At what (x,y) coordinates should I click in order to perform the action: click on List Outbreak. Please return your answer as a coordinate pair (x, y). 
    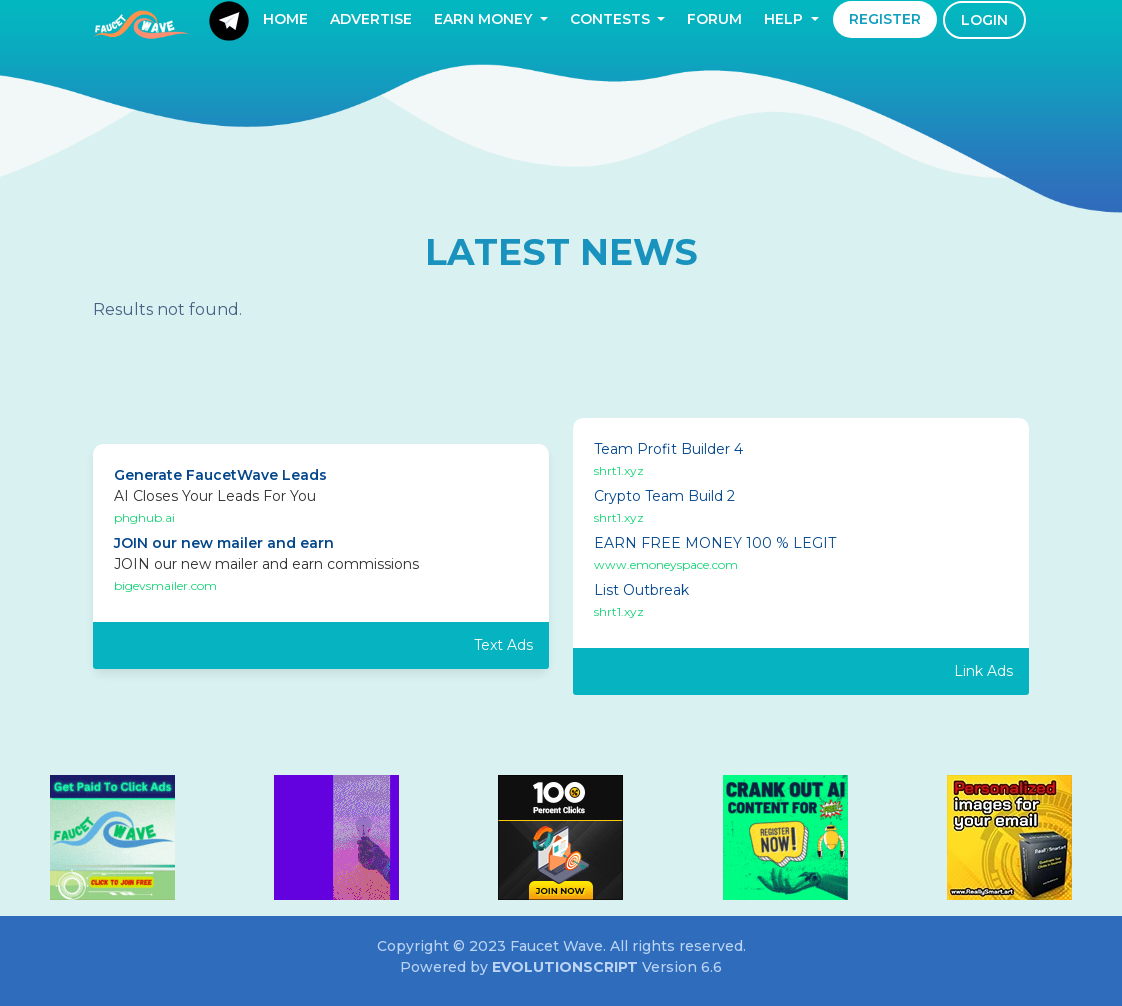
    Looking at the image, I should click on (641, 590).